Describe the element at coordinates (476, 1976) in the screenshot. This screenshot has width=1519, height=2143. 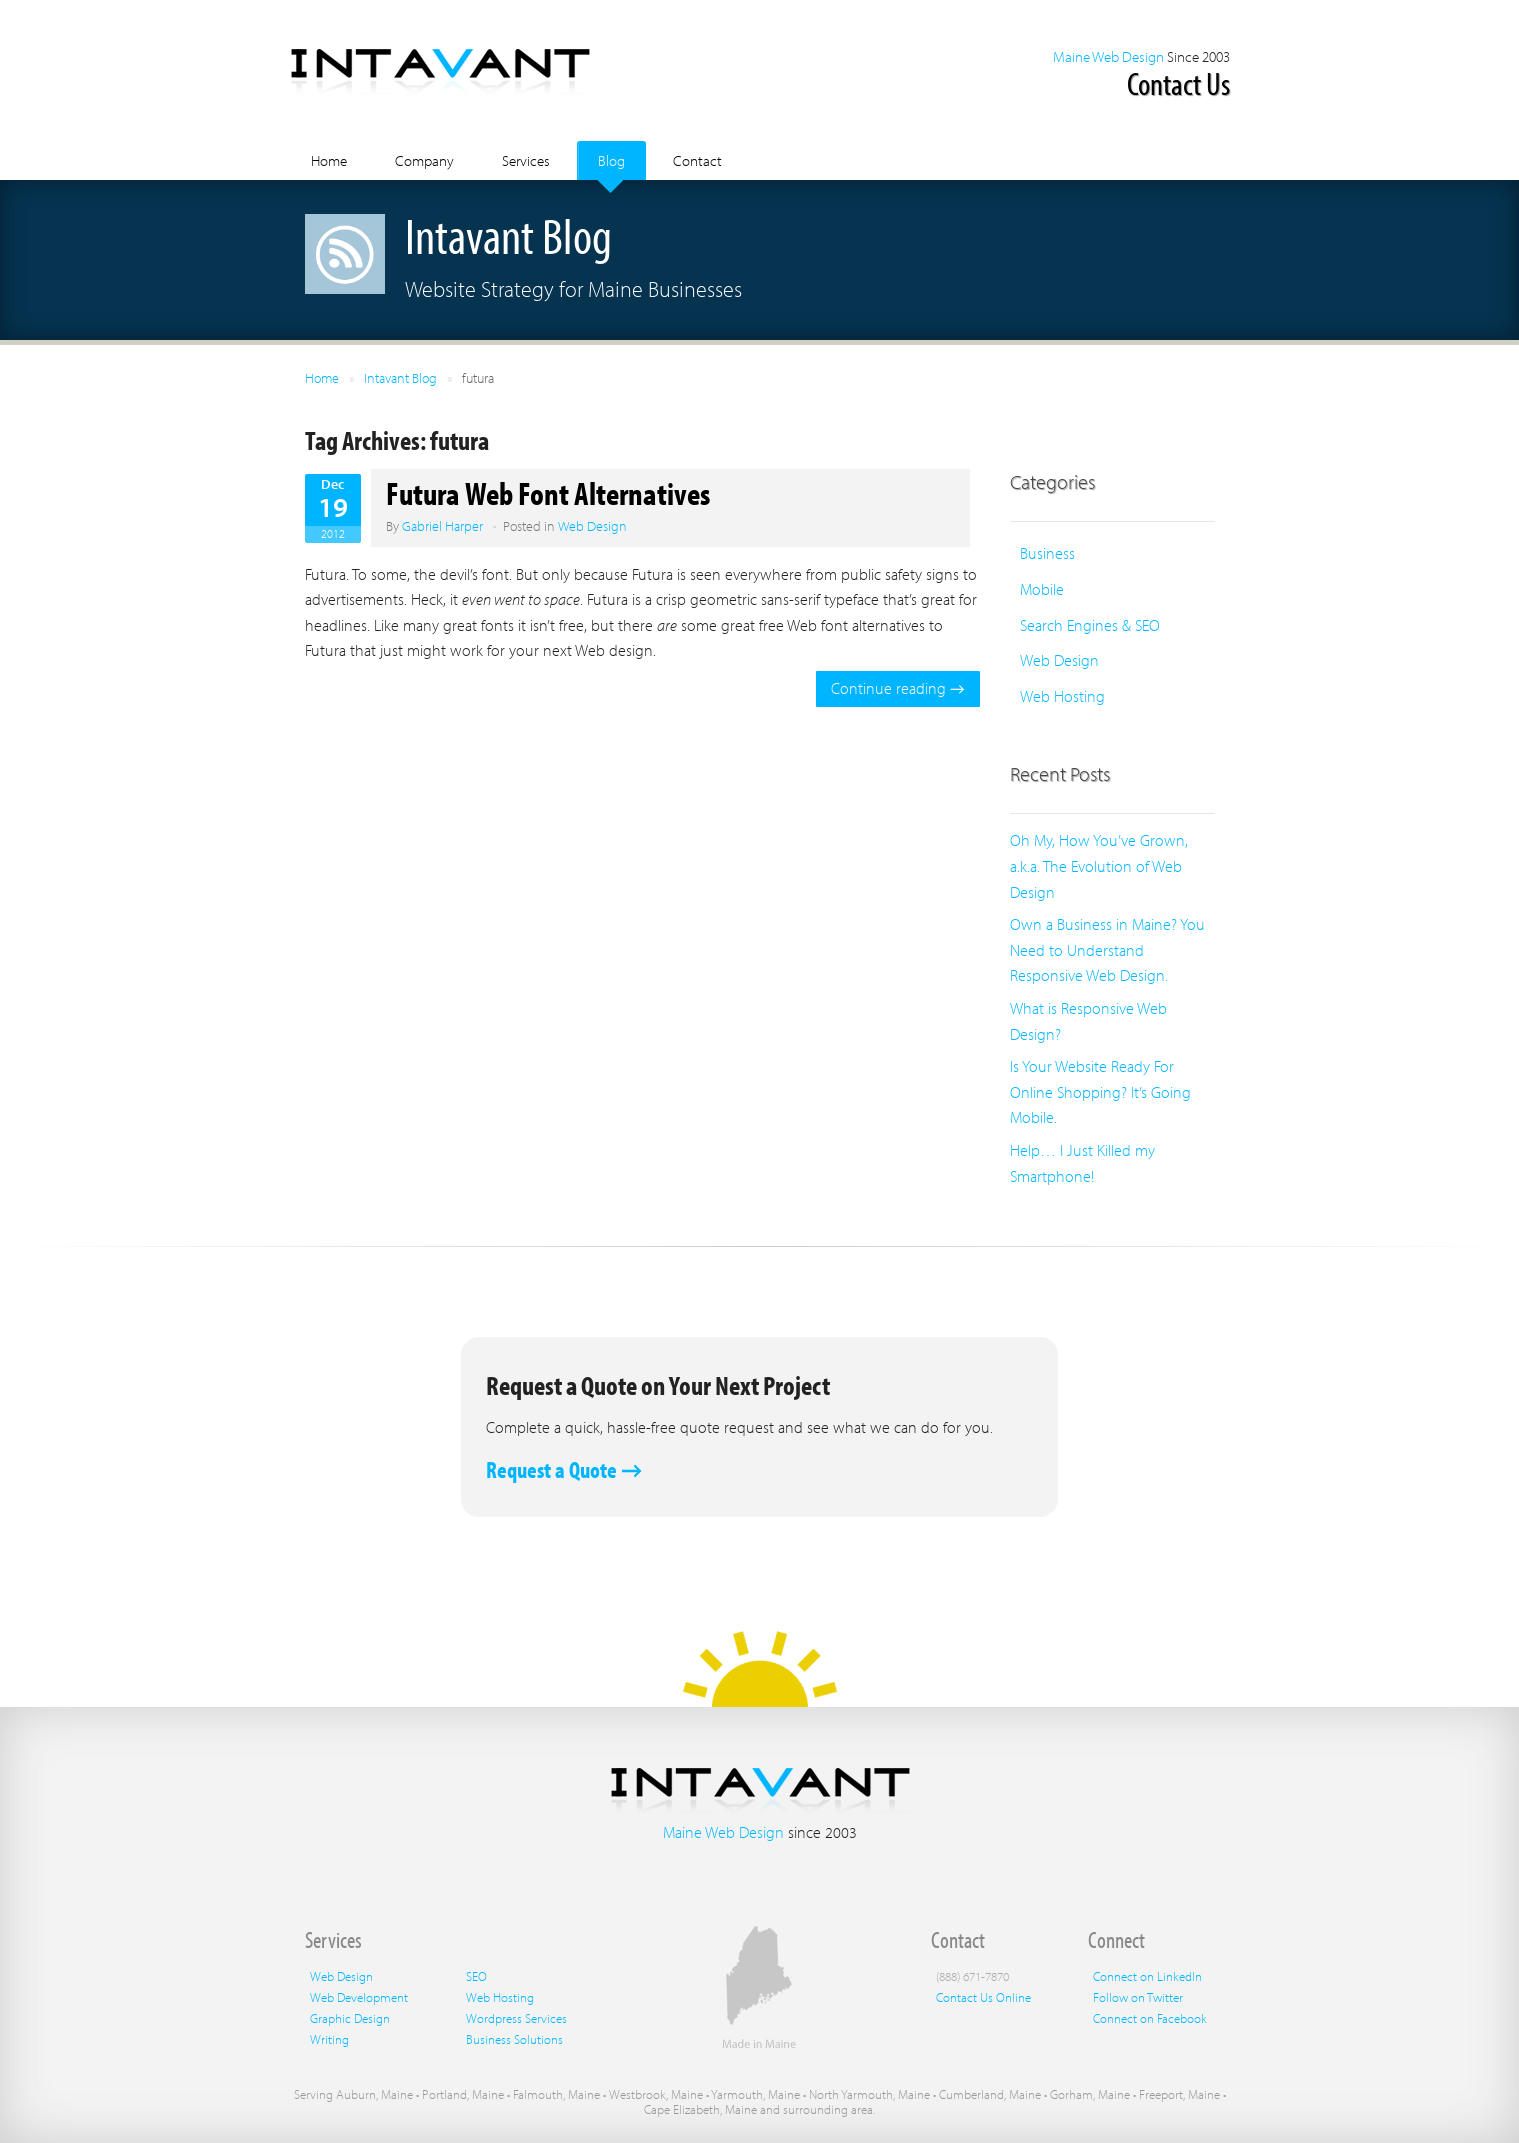
I see `SEO` at that location.